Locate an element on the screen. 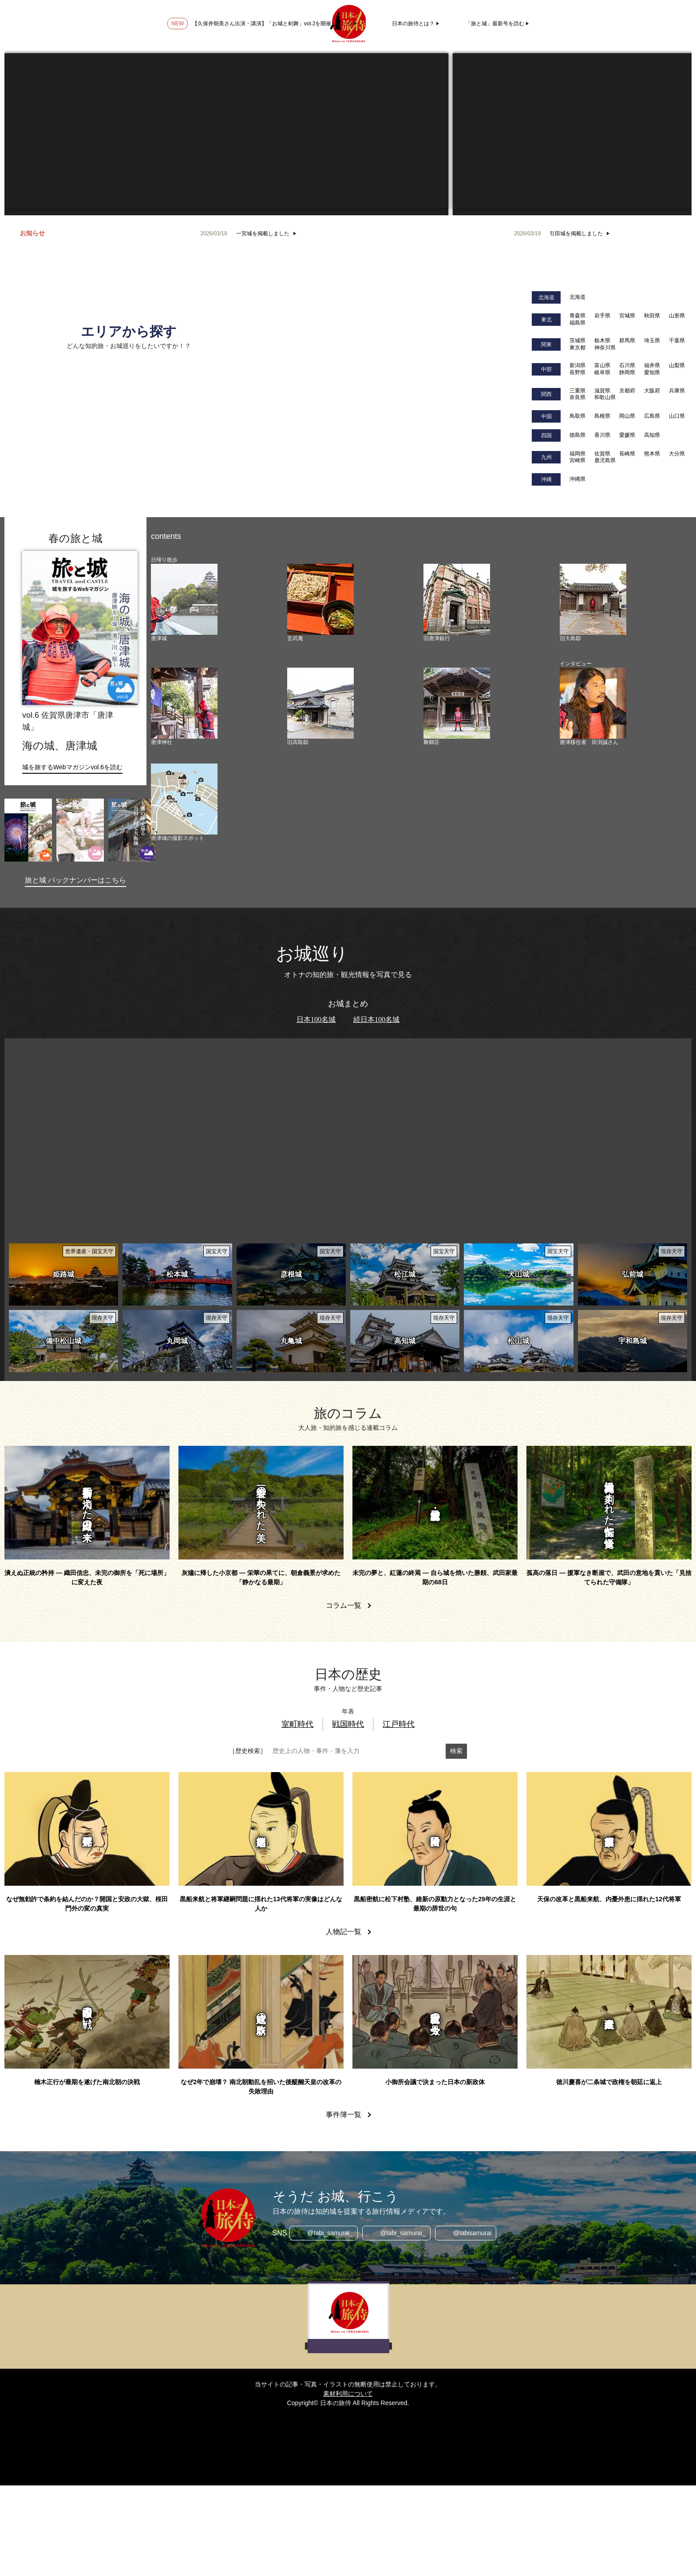 Image resolution: width=696 pixels, height=2576 pixels. 愛知県 is located at coordinates (652, 372).